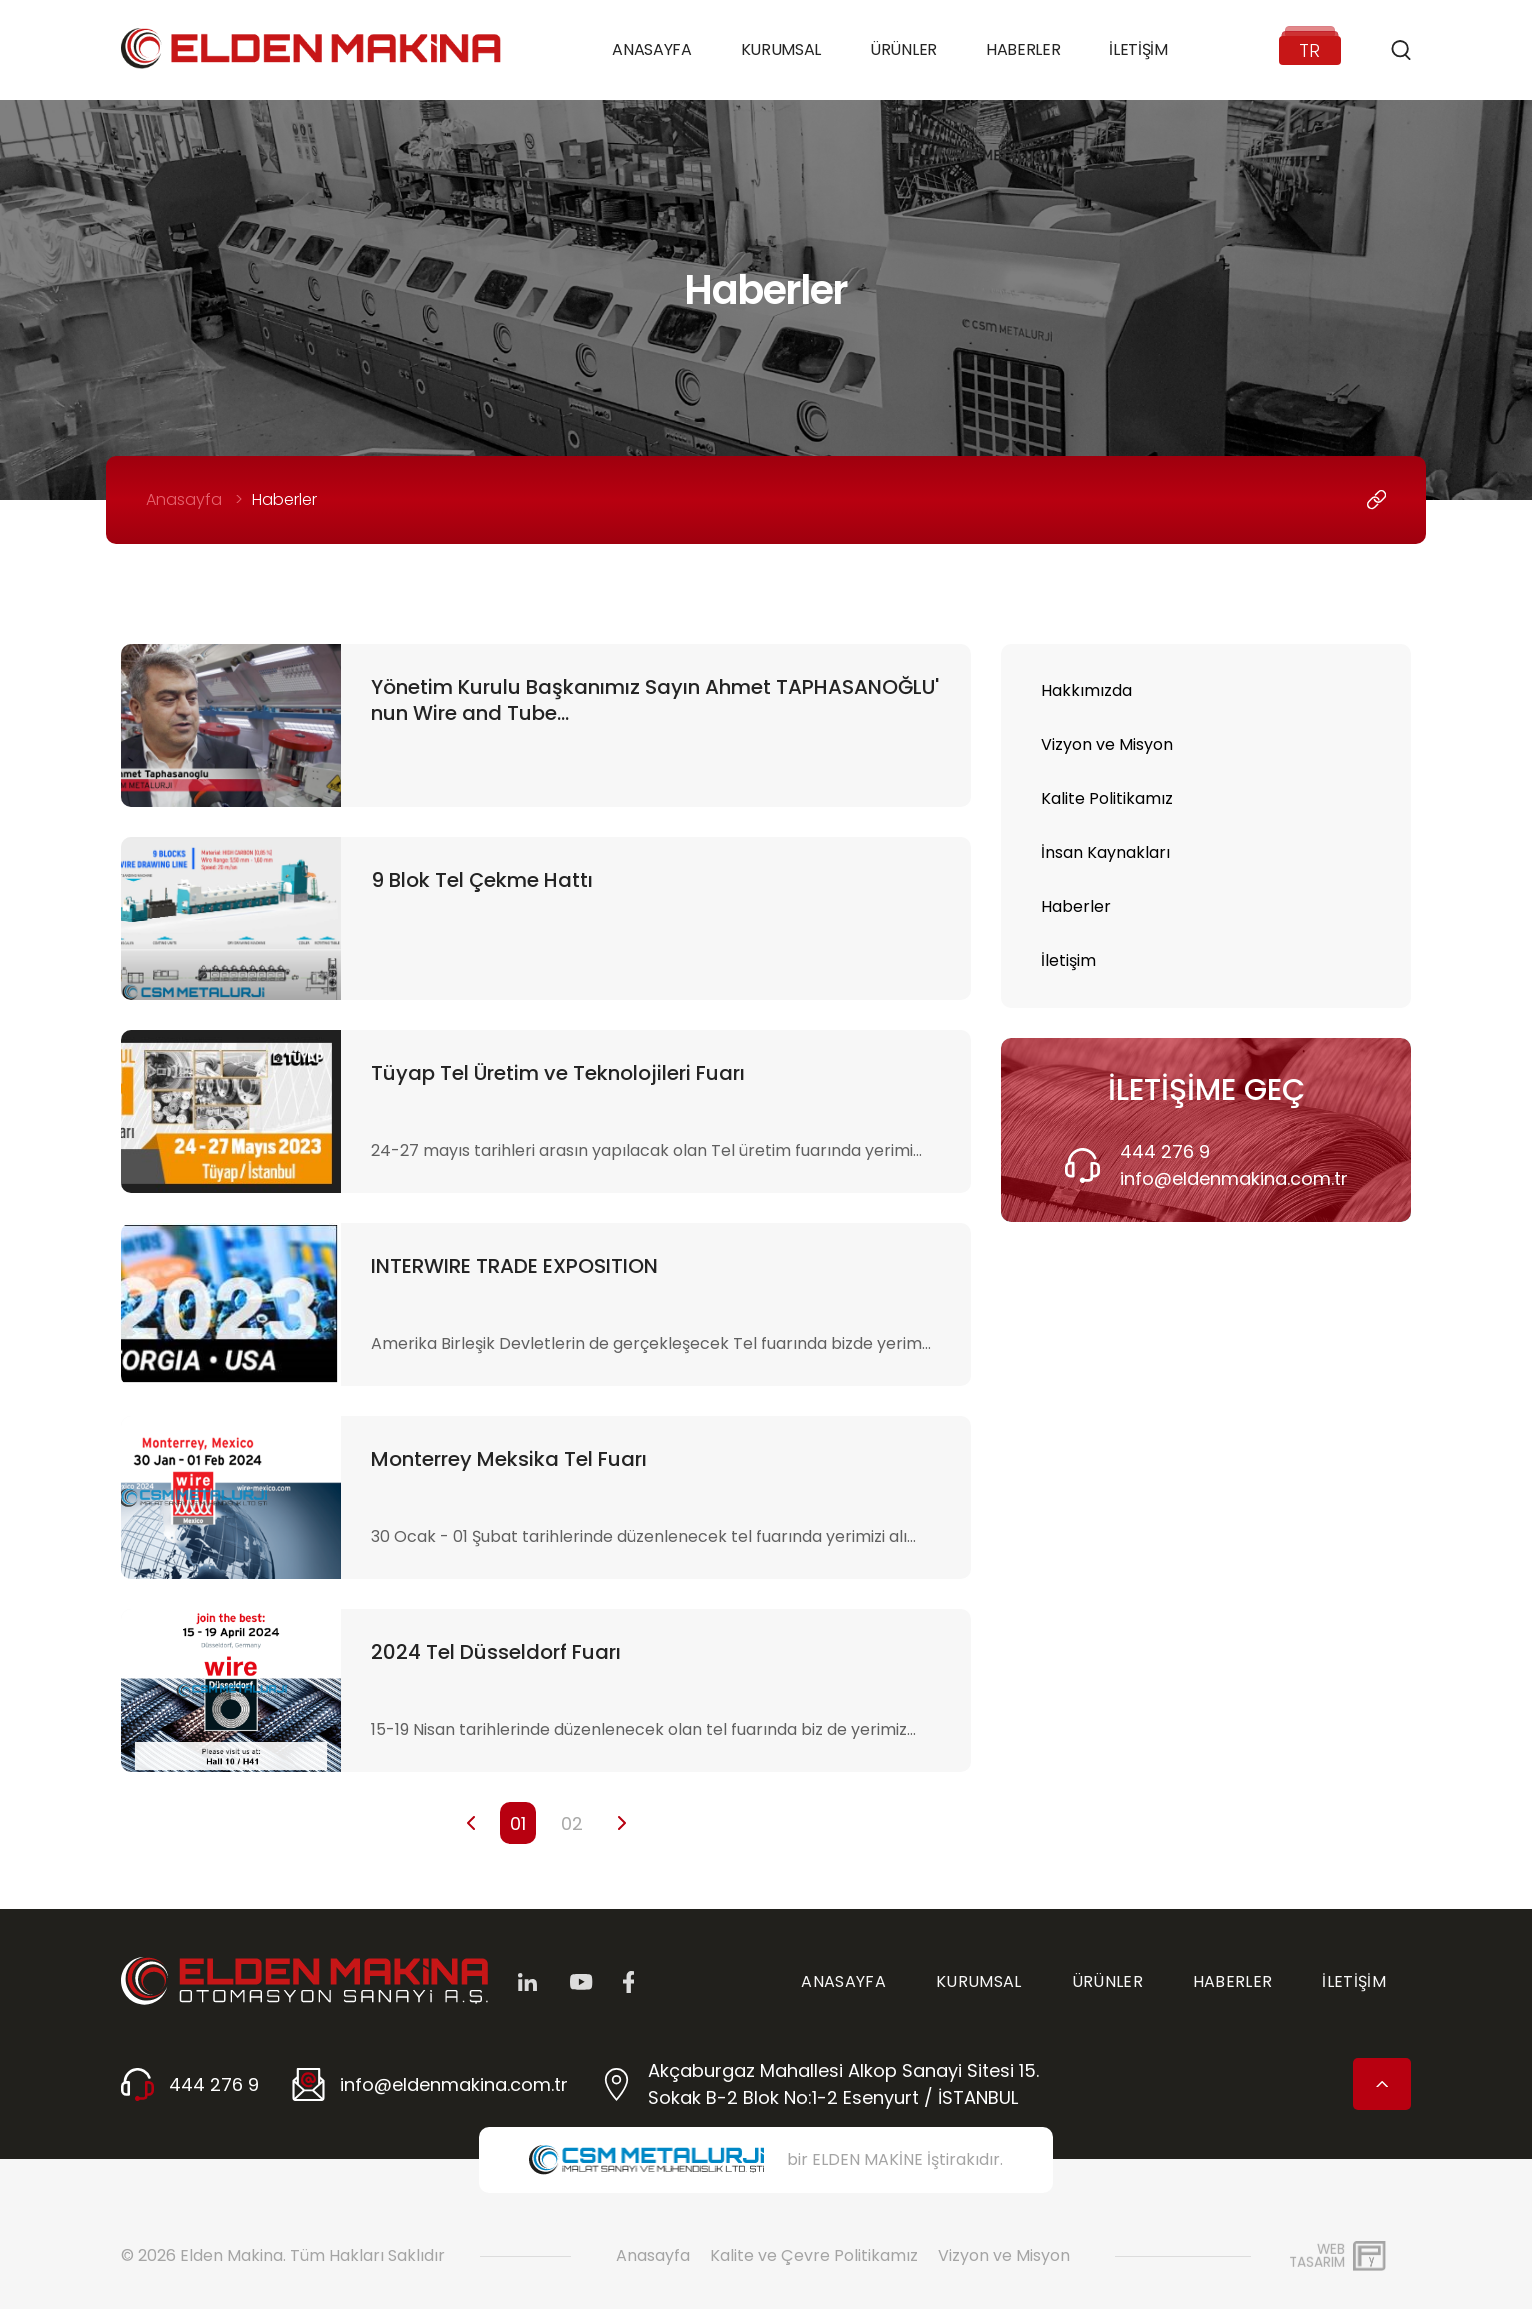 This screenshot has width=1532, height=2309. I want to click on Amerika Birleşik Devletlerin de gerçekleşecek Tel fuarında bizde yerim..., so click(651, 1343).